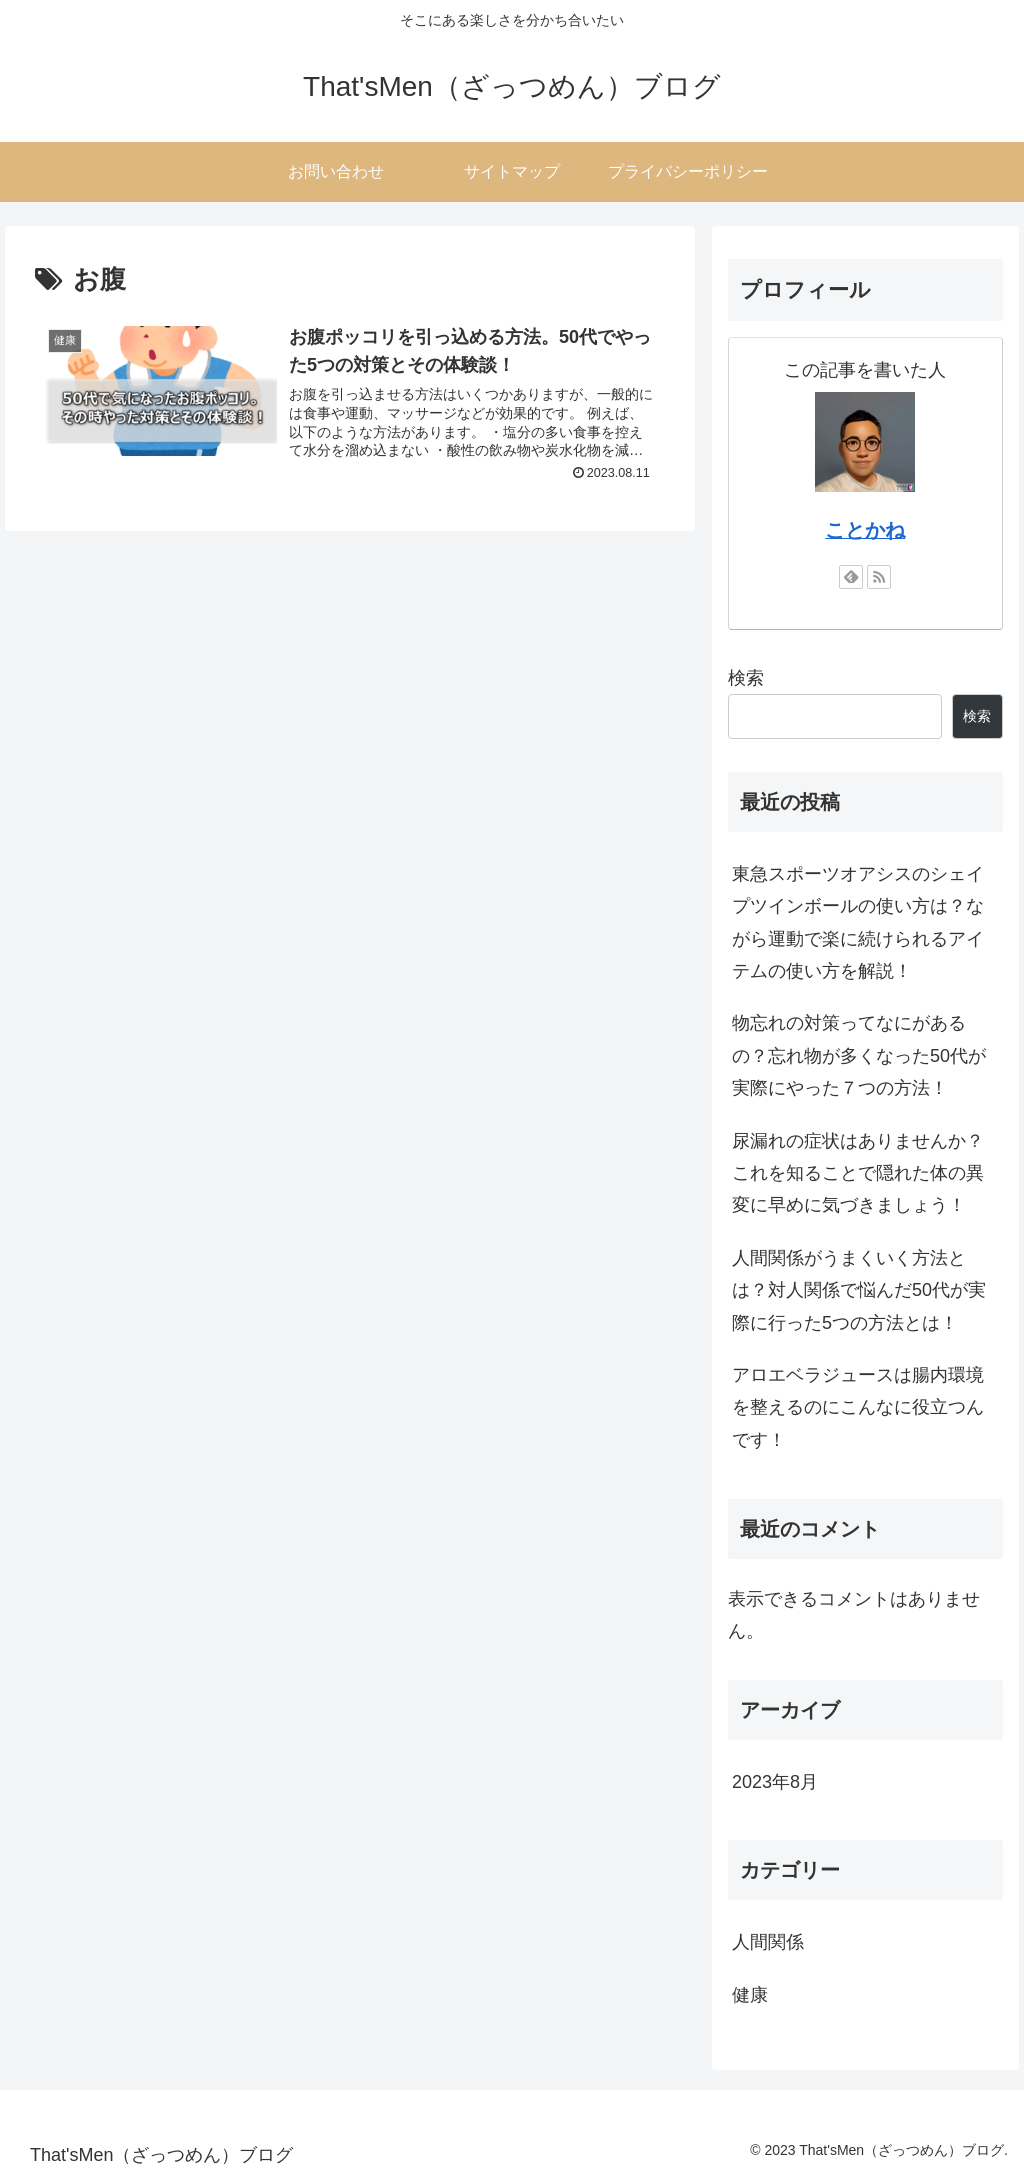 This screenshot has width=1024, height=2179. I want to click on 検索, so click(746, 678).